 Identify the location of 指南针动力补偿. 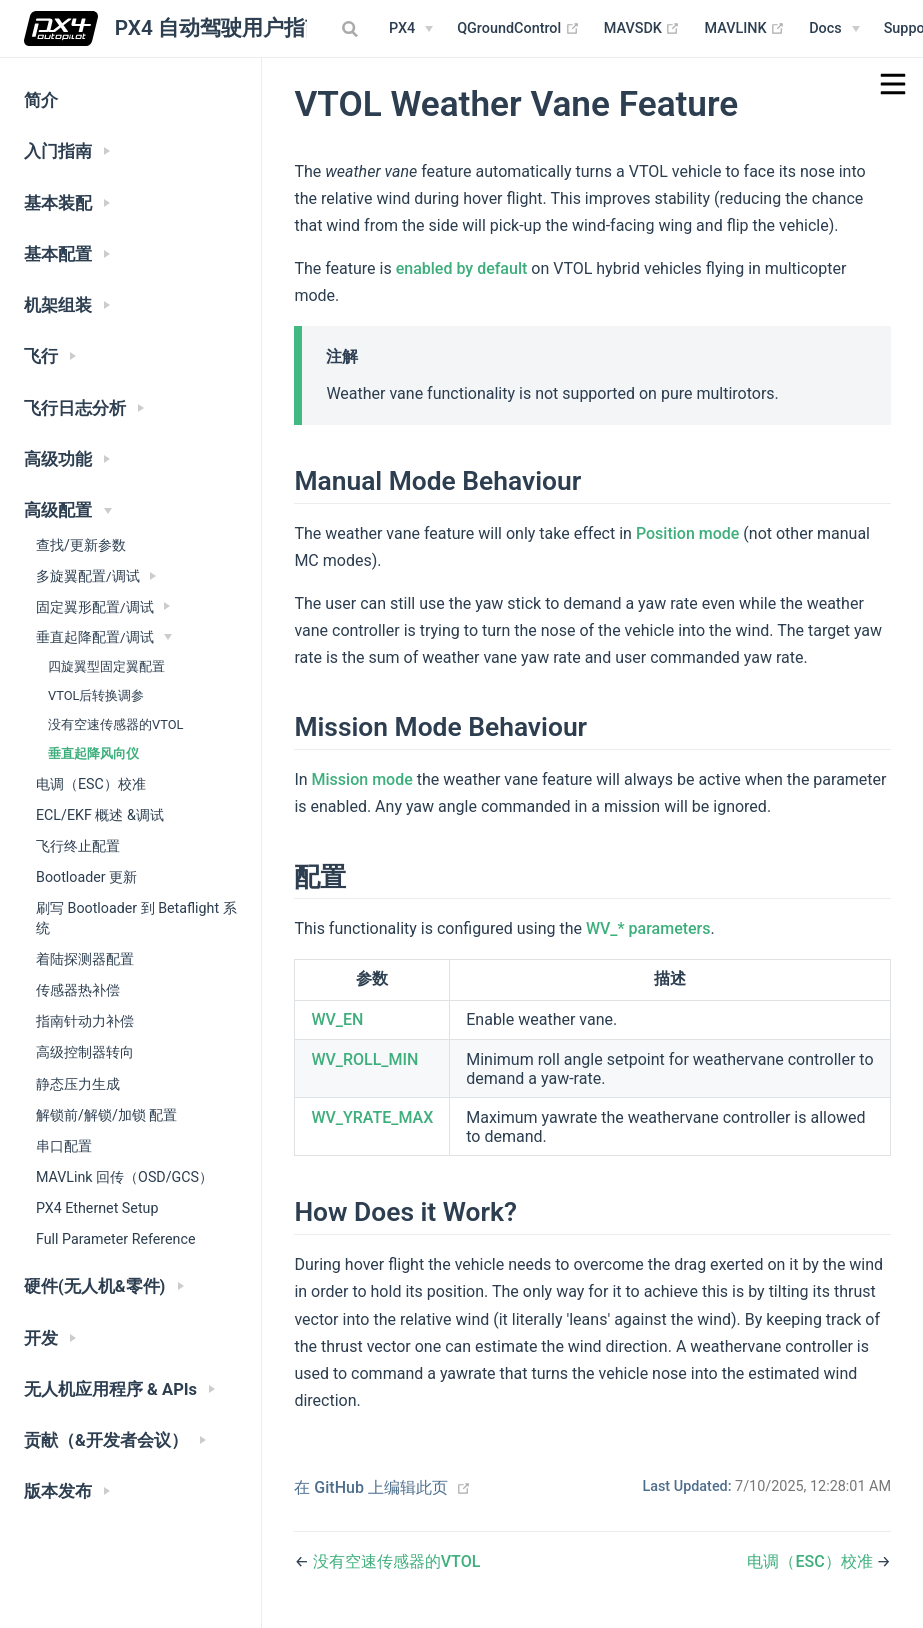
(85, 1021).